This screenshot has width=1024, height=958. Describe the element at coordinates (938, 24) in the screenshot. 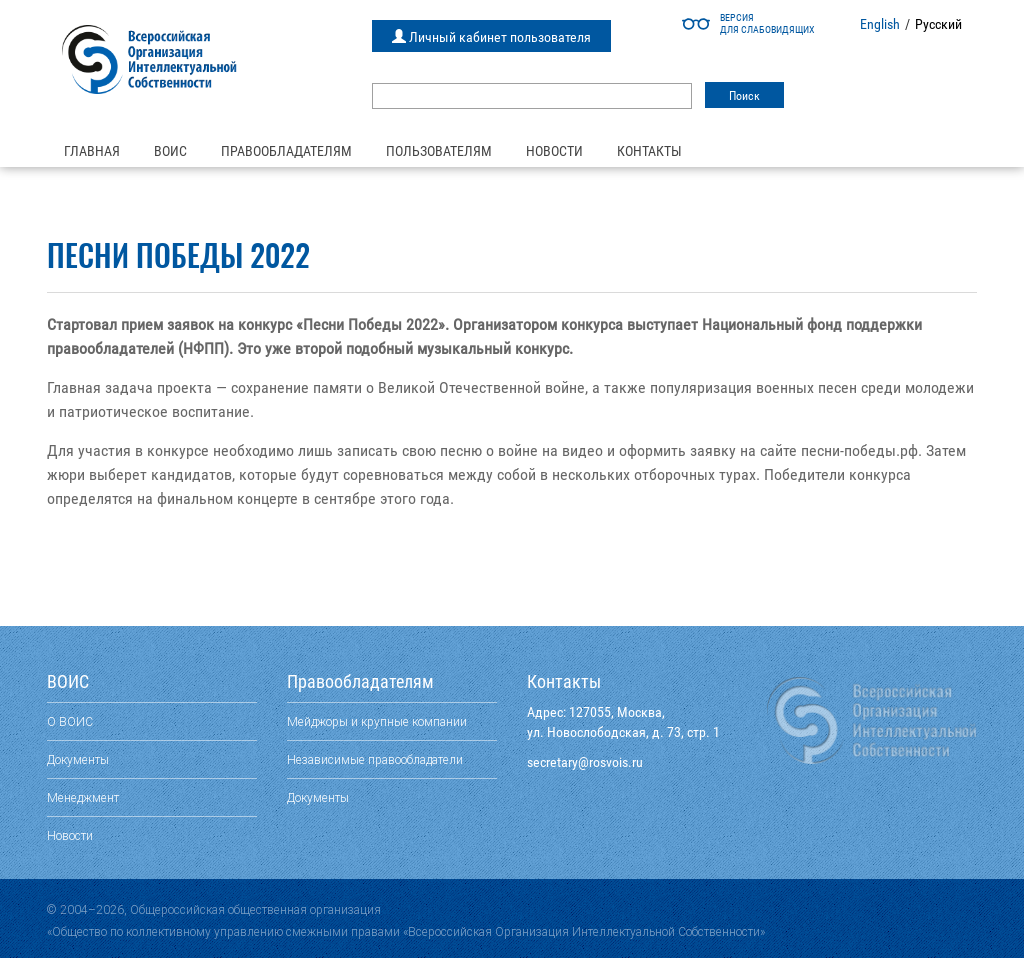

I see `Русский` at that location.